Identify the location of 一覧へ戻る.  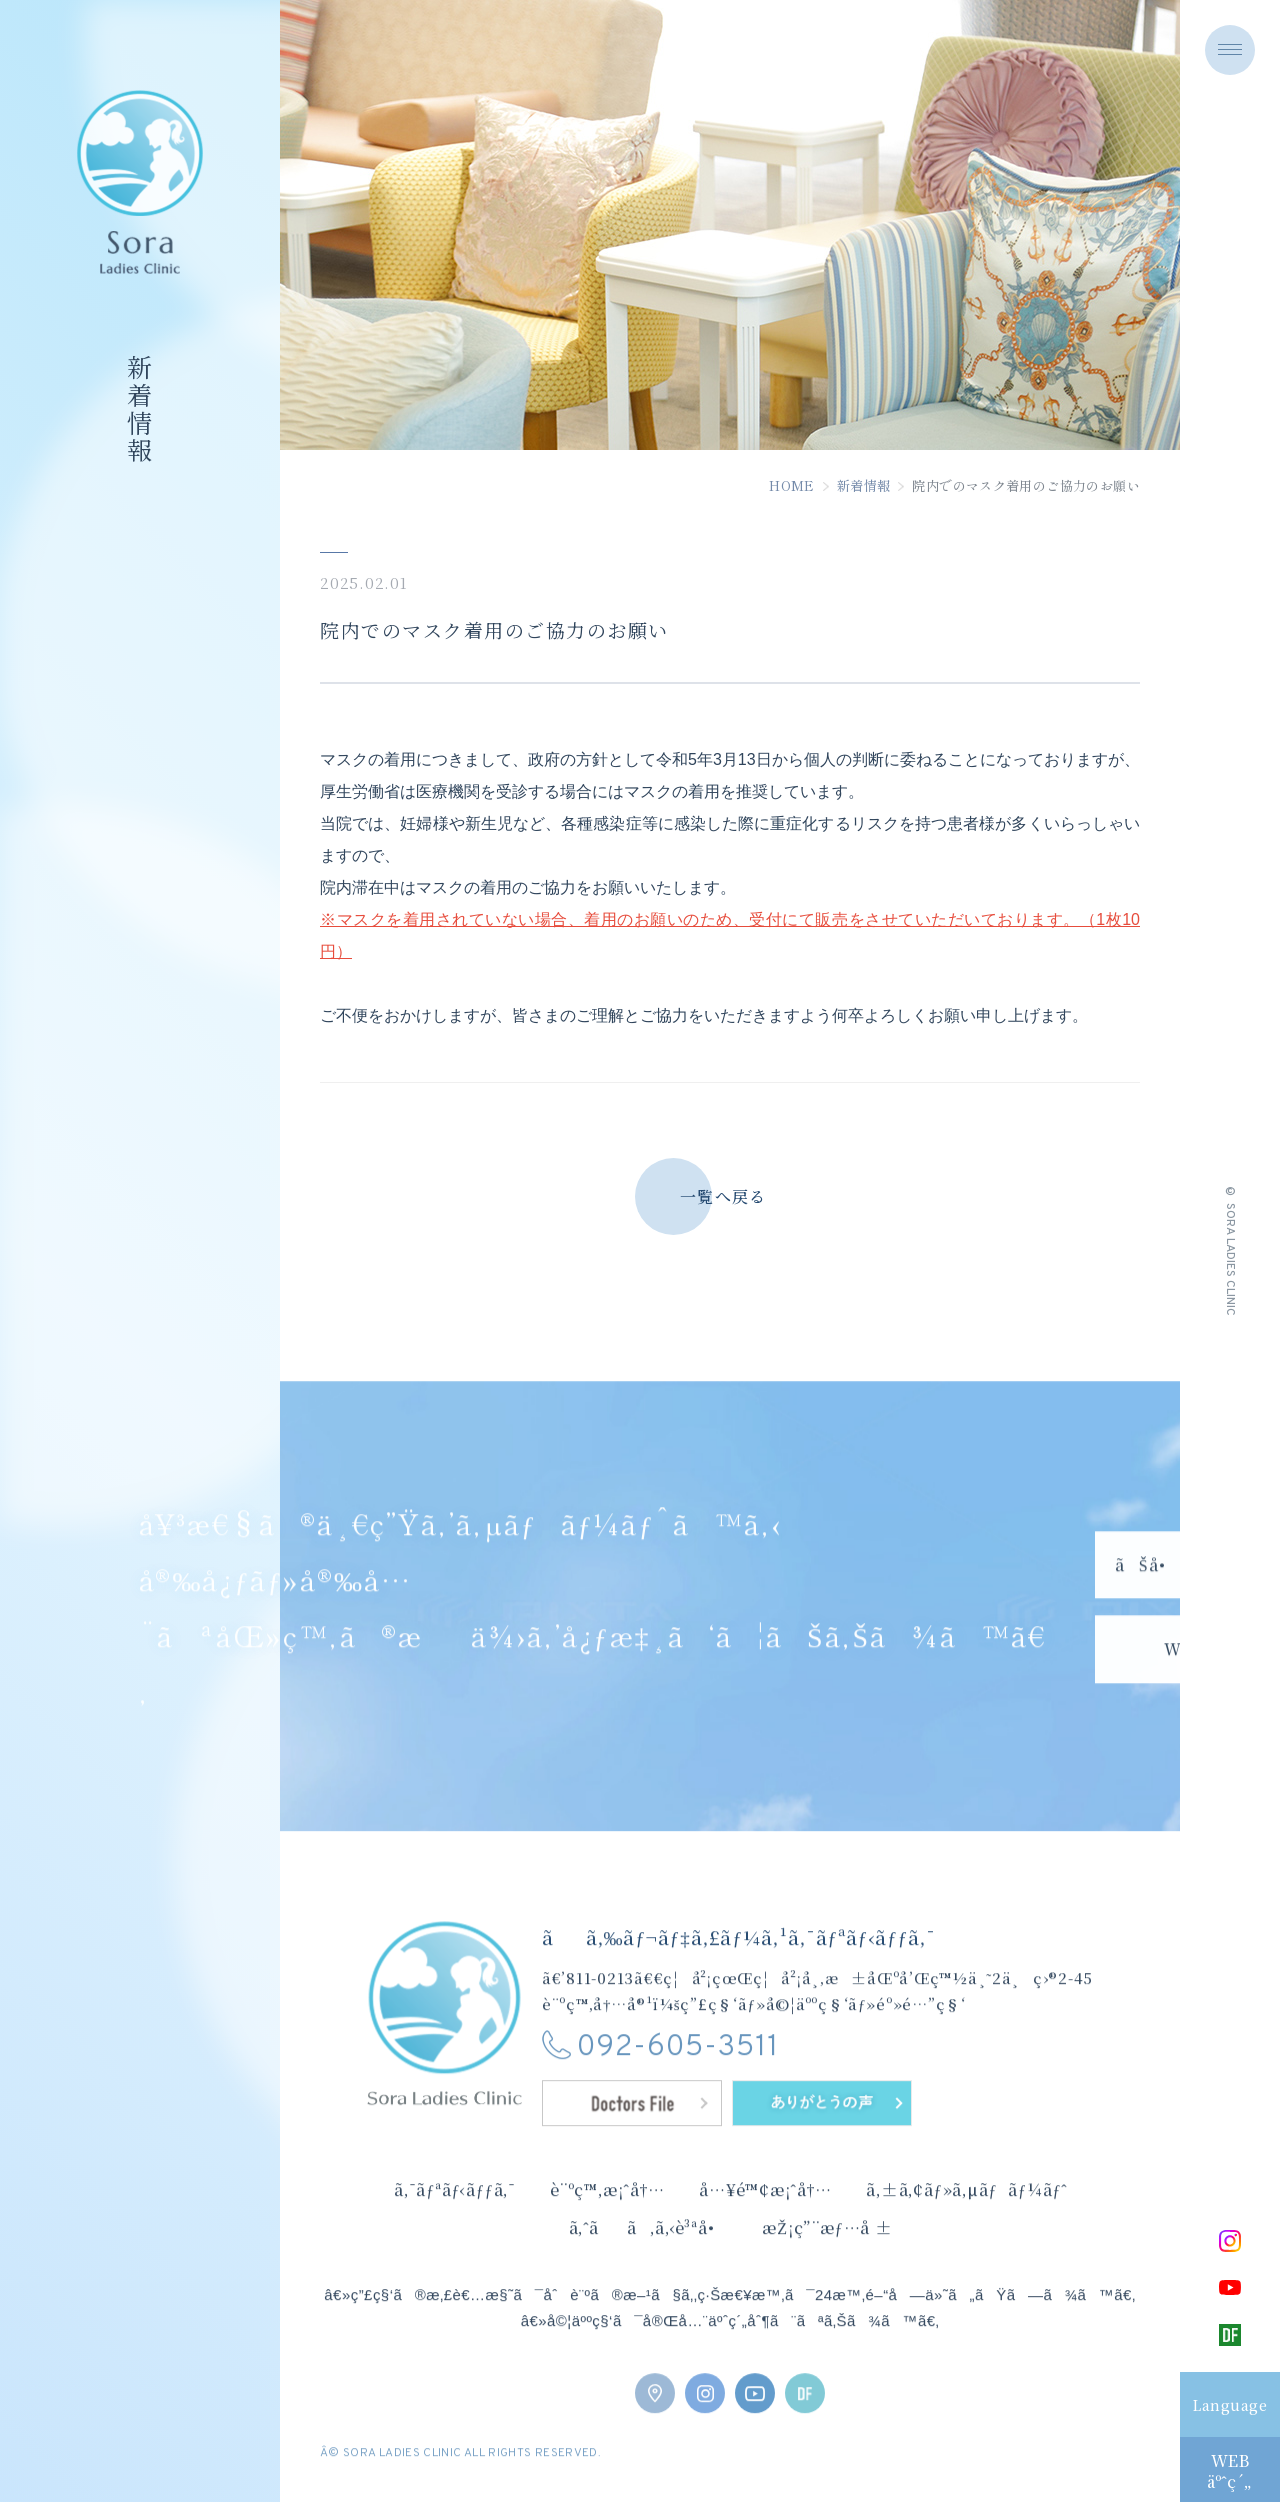
(723, 1202).